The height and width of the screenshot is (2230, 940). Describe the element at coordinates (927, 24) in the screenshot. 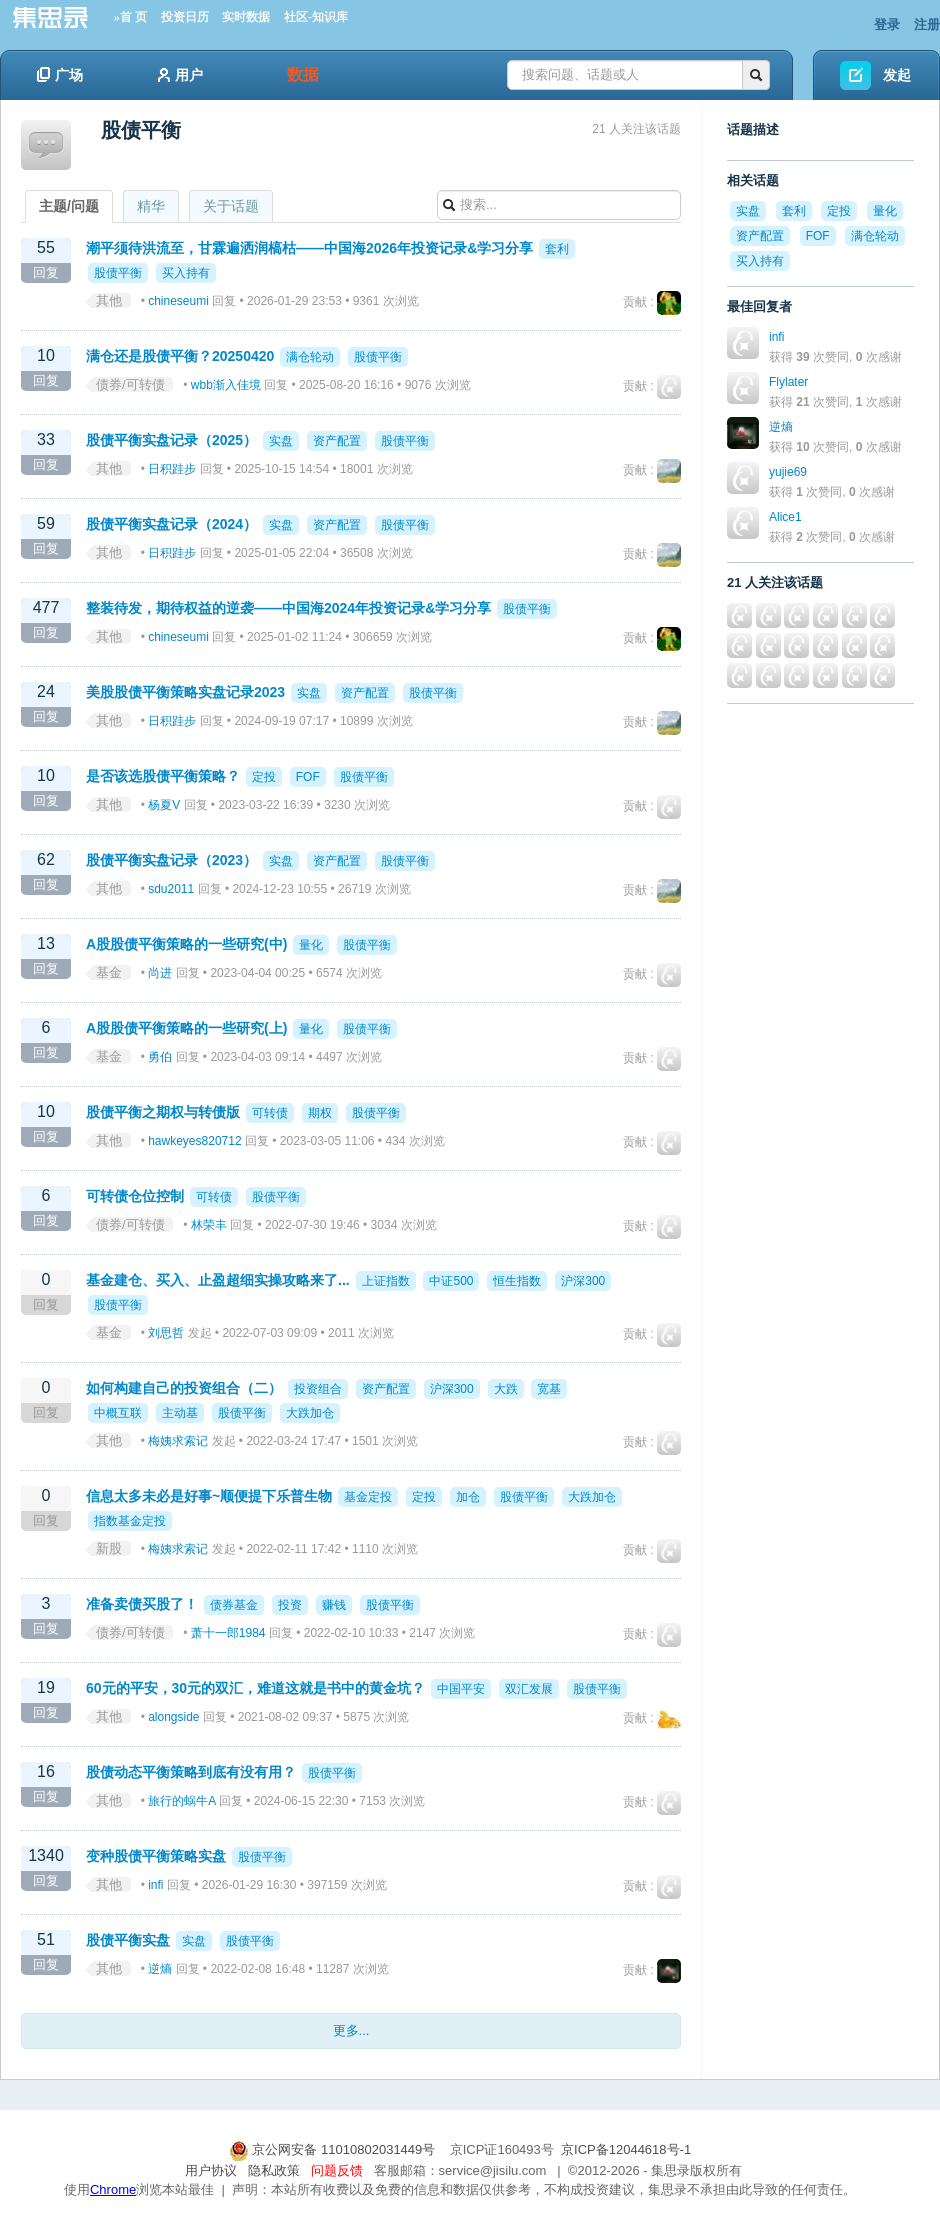

I see `注册` at that location.